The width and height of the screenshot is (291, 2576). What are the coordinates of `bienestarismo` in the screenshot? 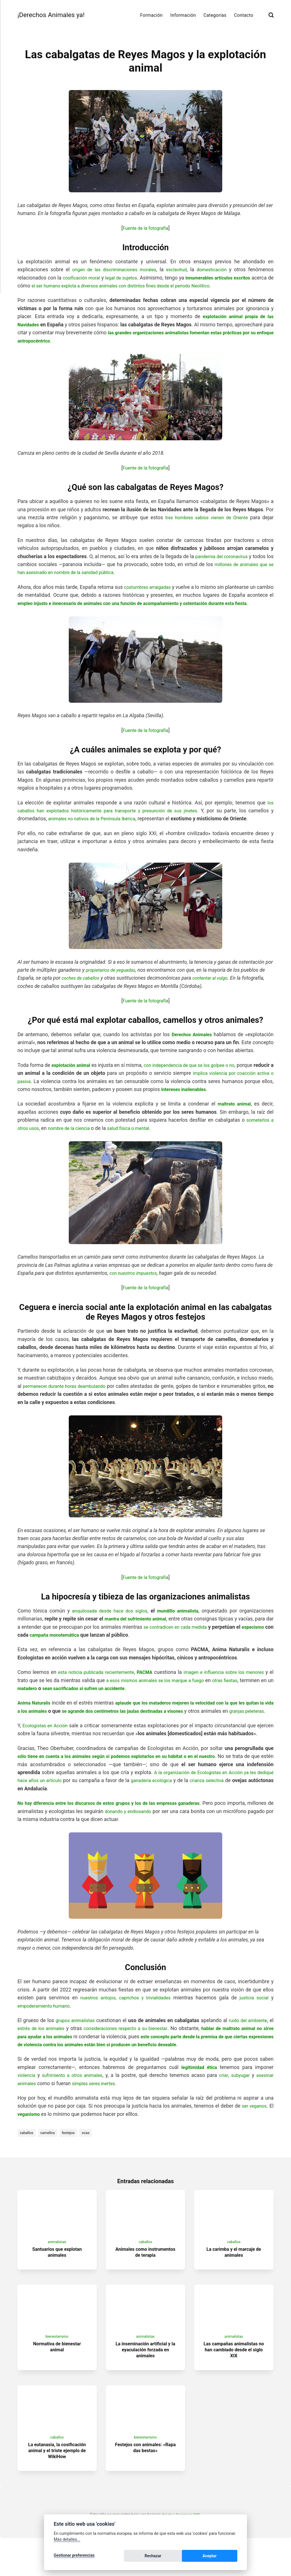 It's located at (57, 2370).